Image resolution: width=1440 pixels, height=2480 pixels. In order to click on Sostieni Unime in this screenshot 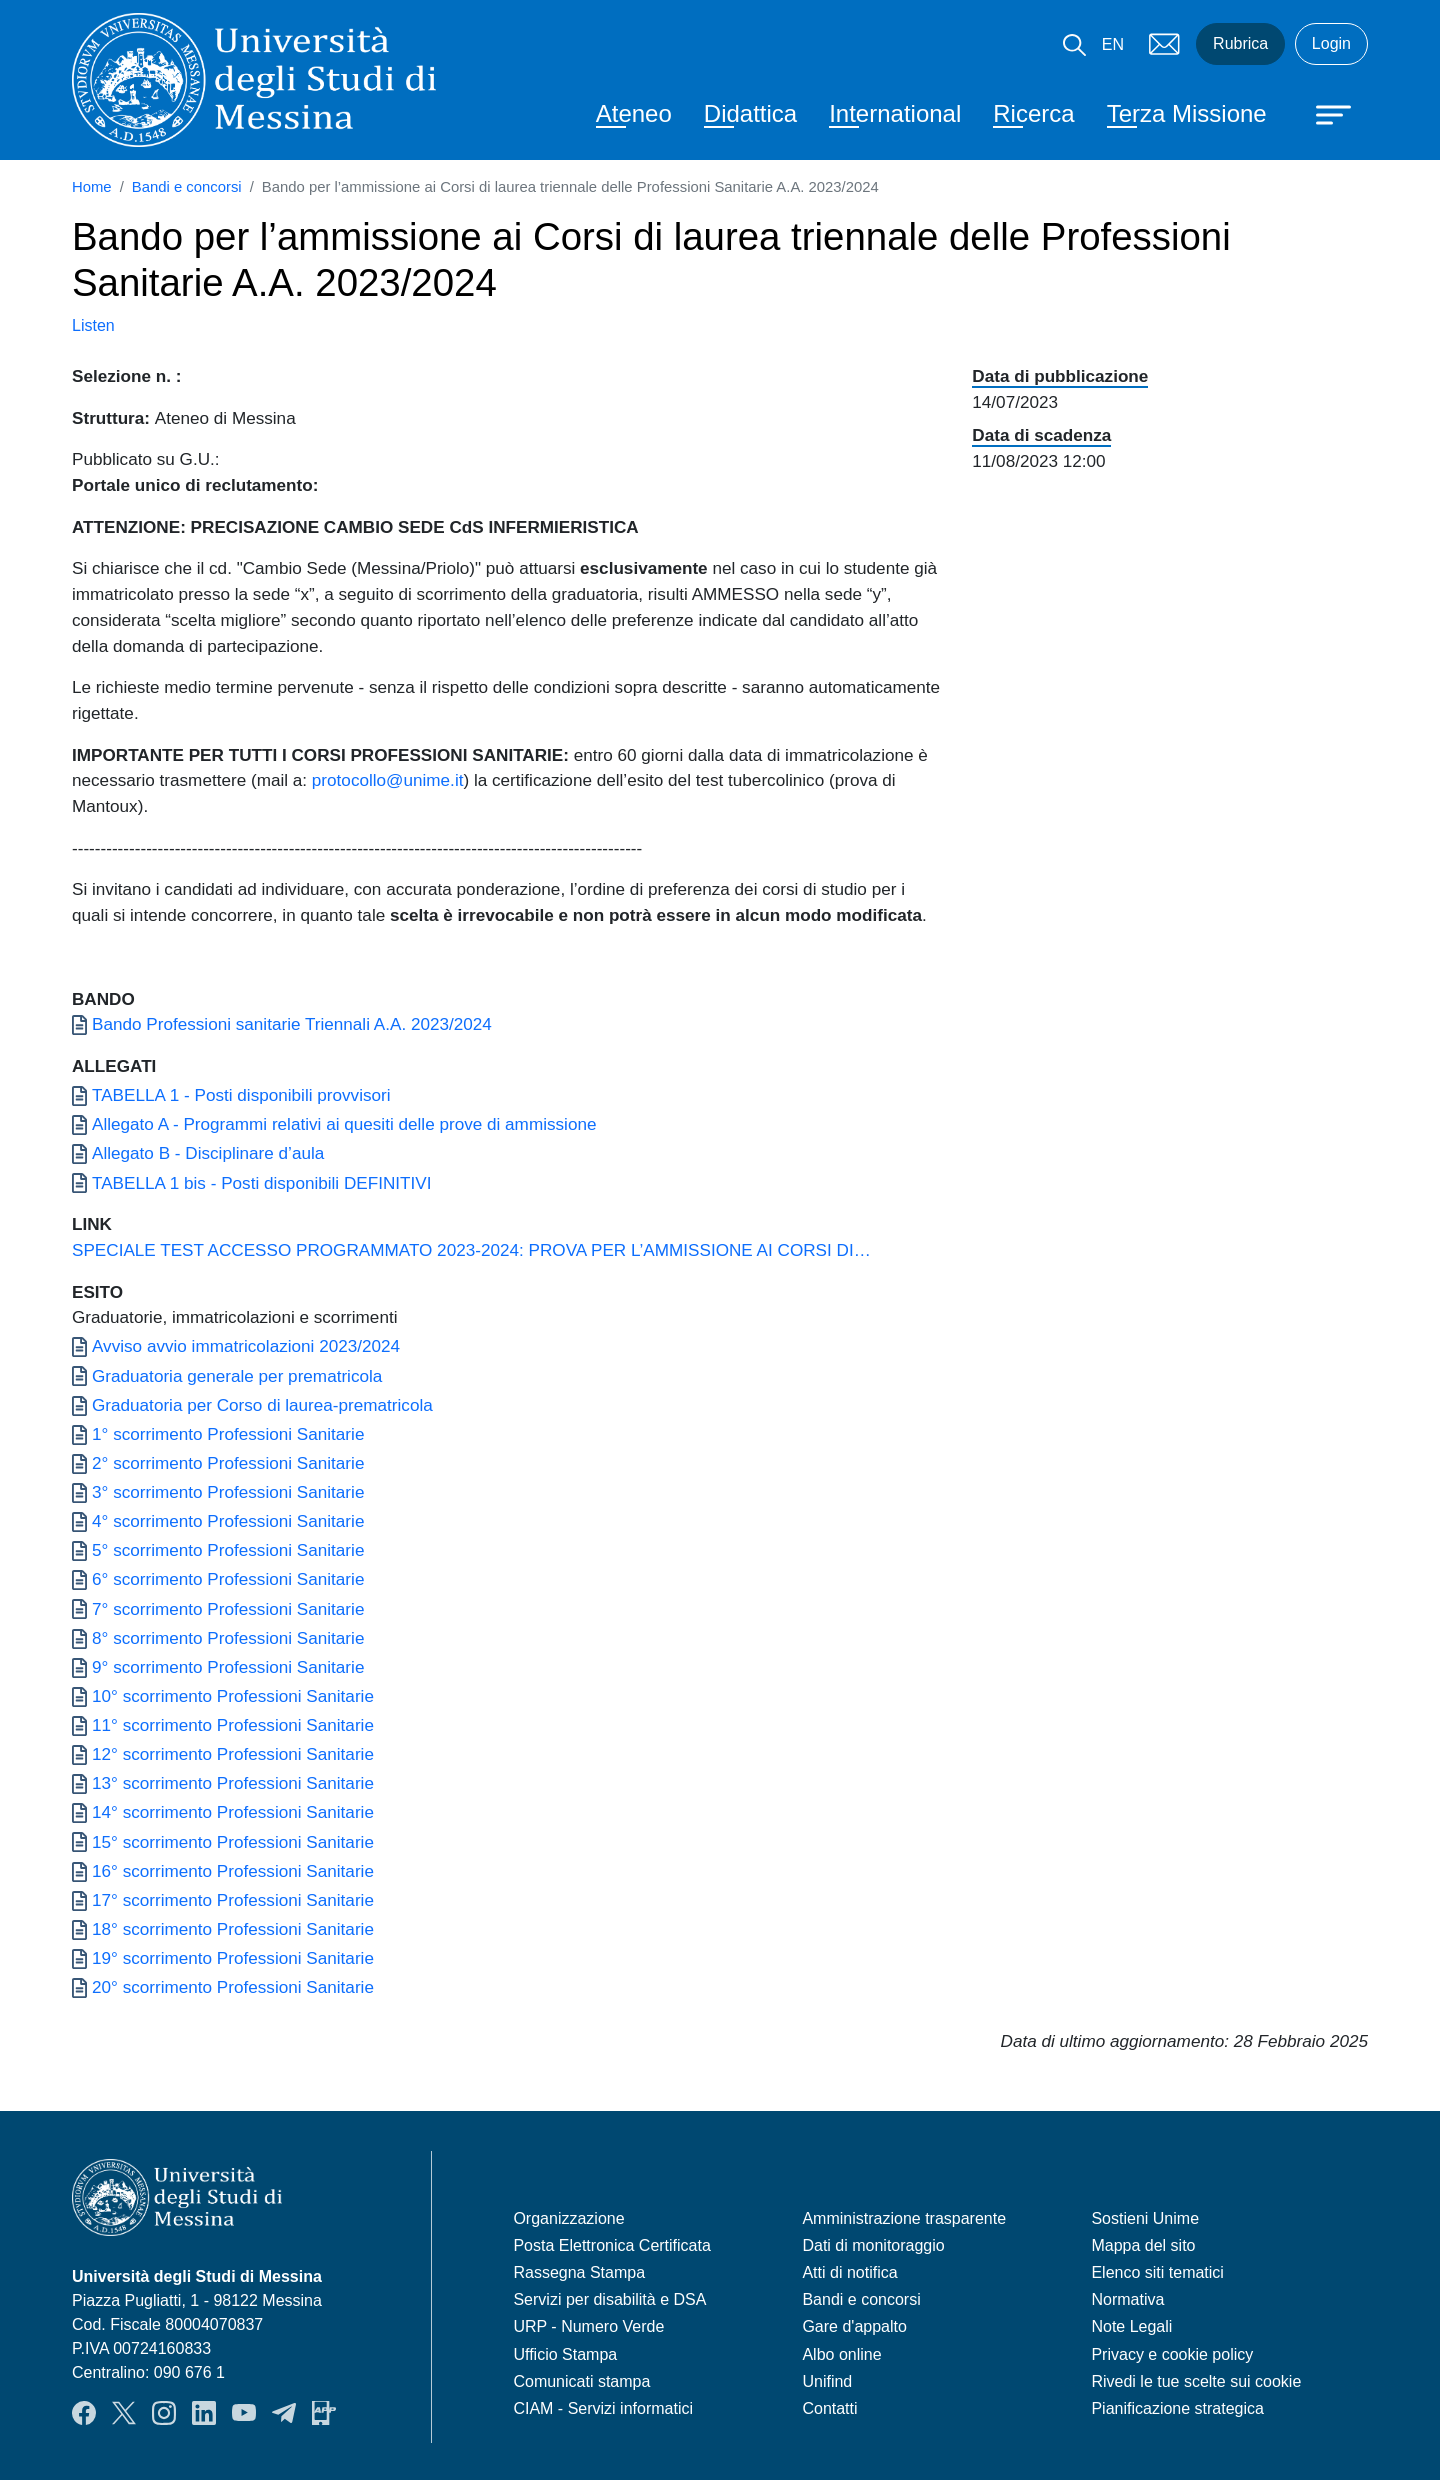, I will do `click(1145, 2218)`.